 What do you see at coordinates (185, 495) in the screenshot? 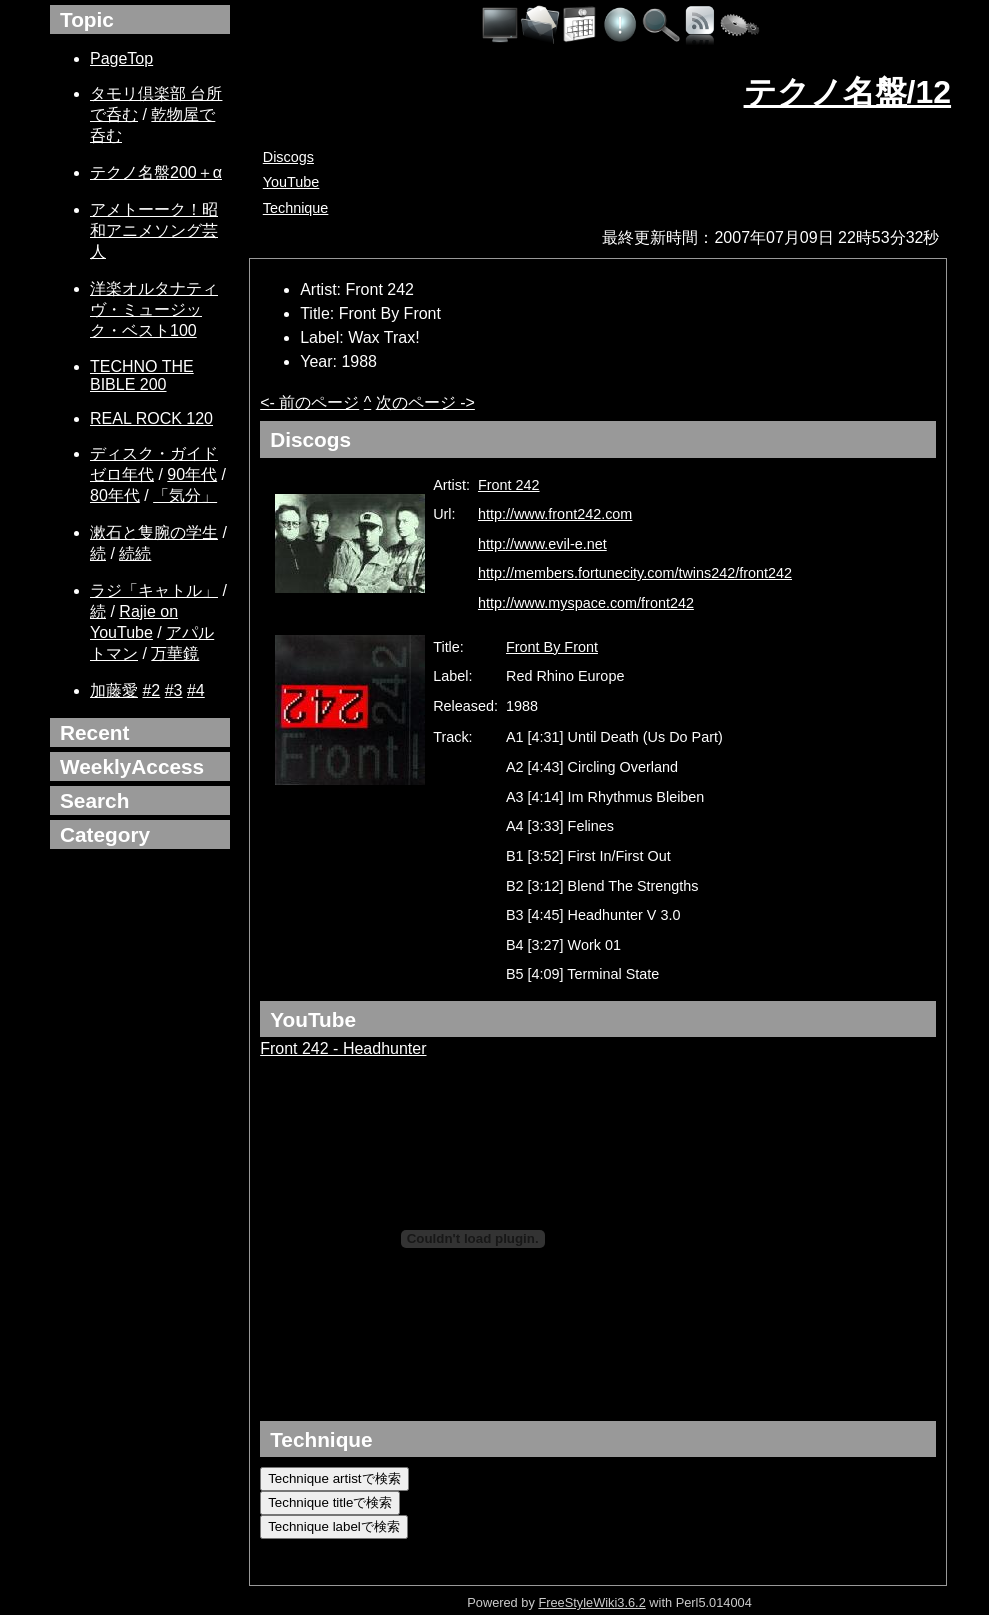
I see `「気分」` at bounding box center [185, 495].